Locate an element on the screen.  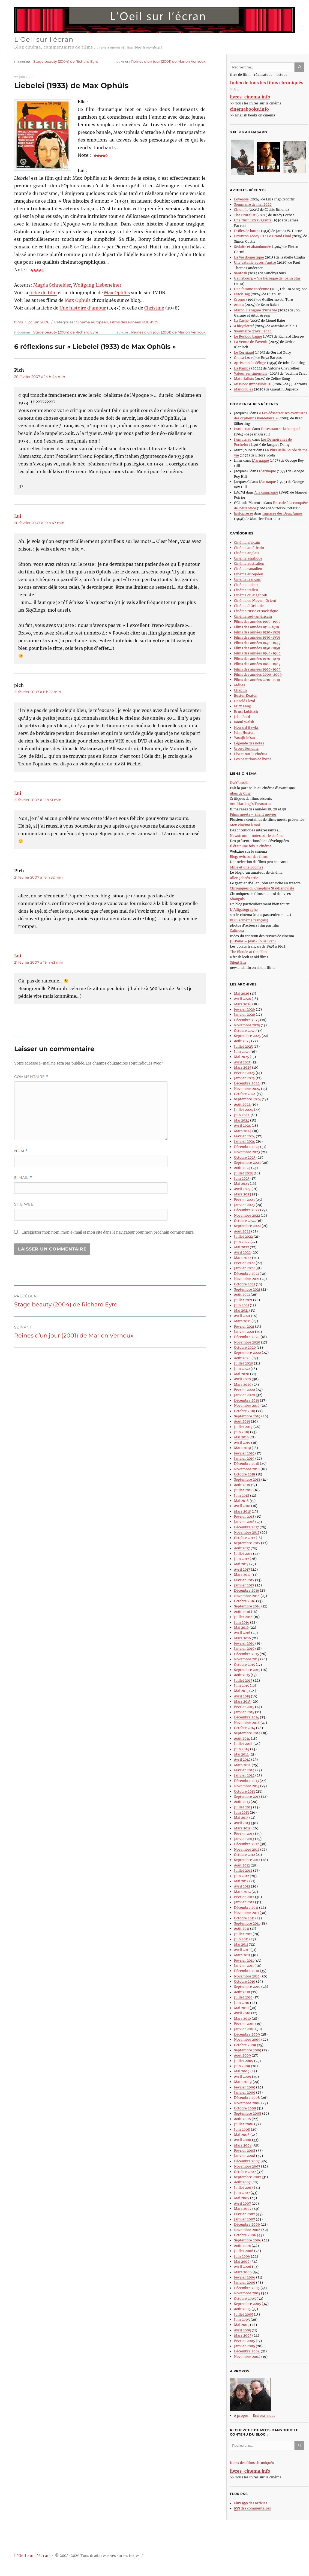
Août 2019 is located at coordinates (242, 1421).